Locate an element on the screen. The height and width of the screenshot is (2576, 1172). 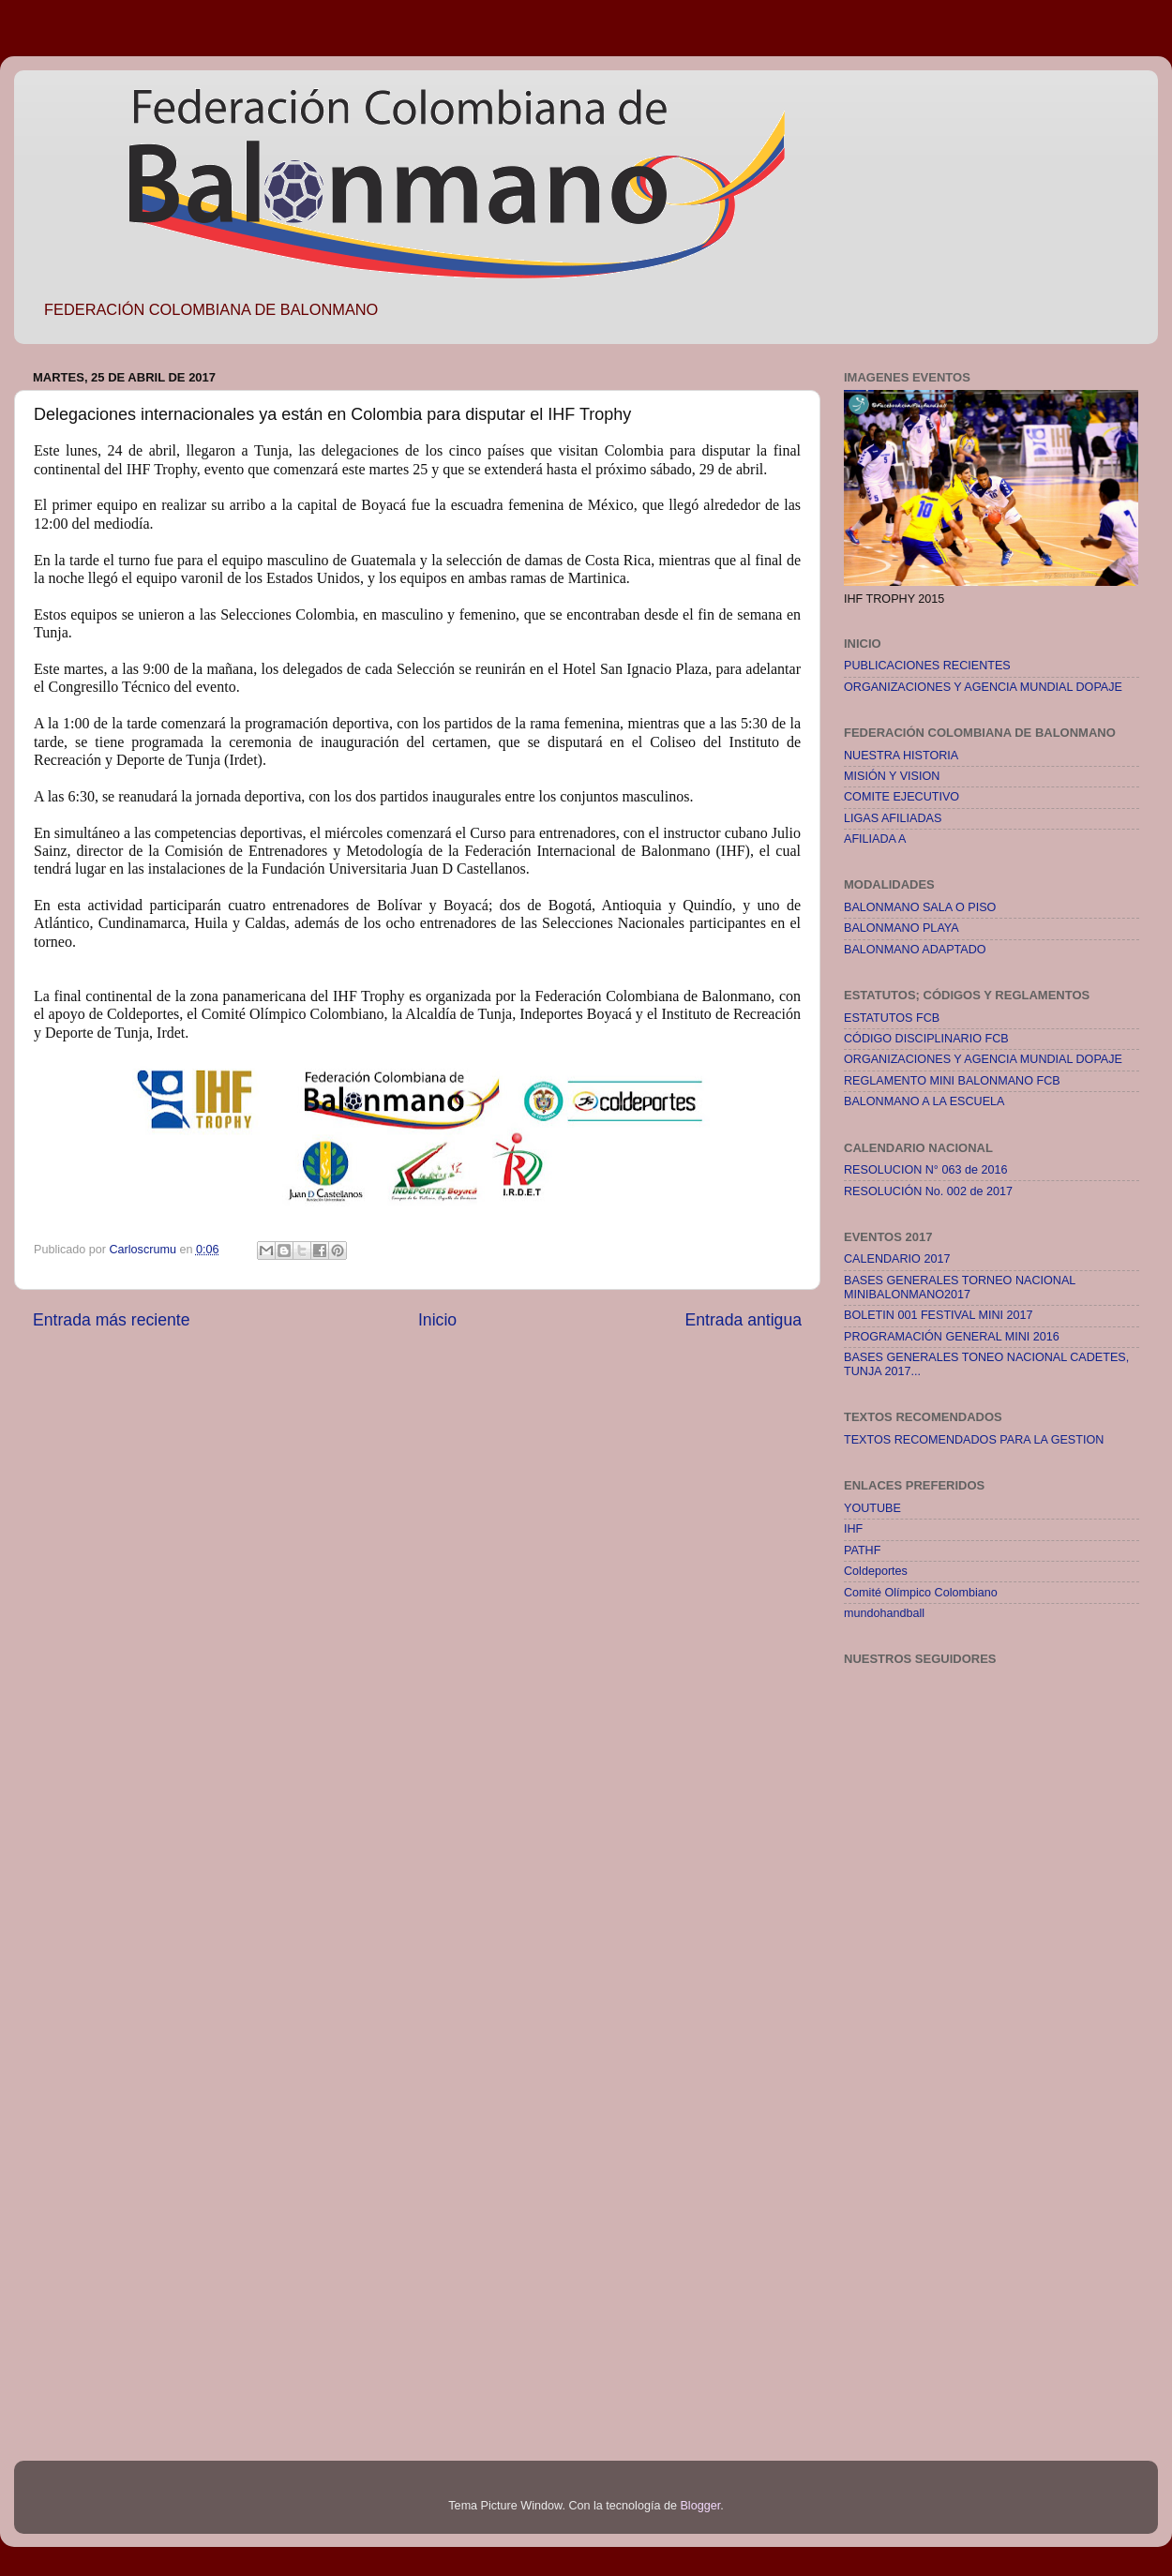
COMITE EJECUTIVO is located at coordinates (901, 796).